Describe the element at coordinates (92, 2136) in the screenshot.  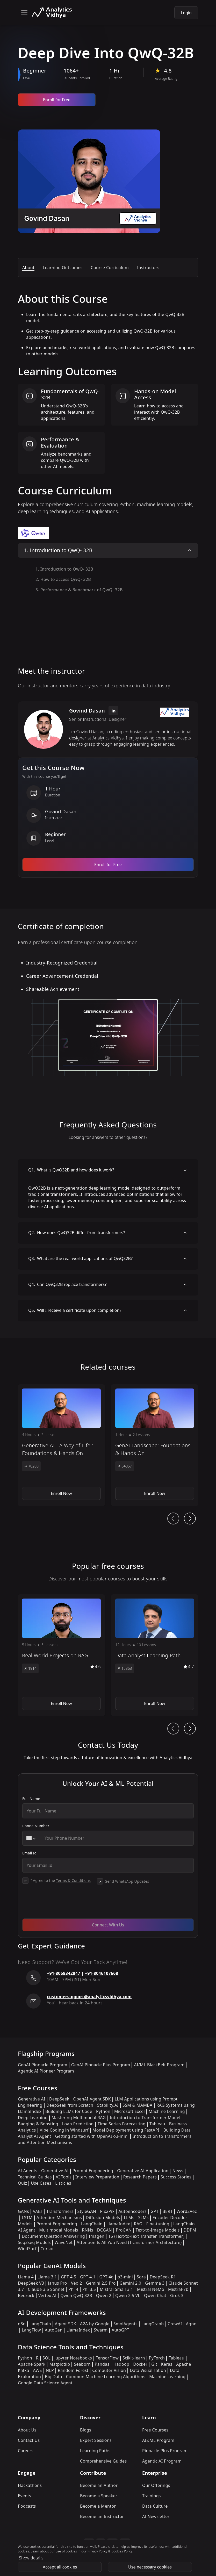
I see `Getting started with OpenAI o3-mini` at that location.